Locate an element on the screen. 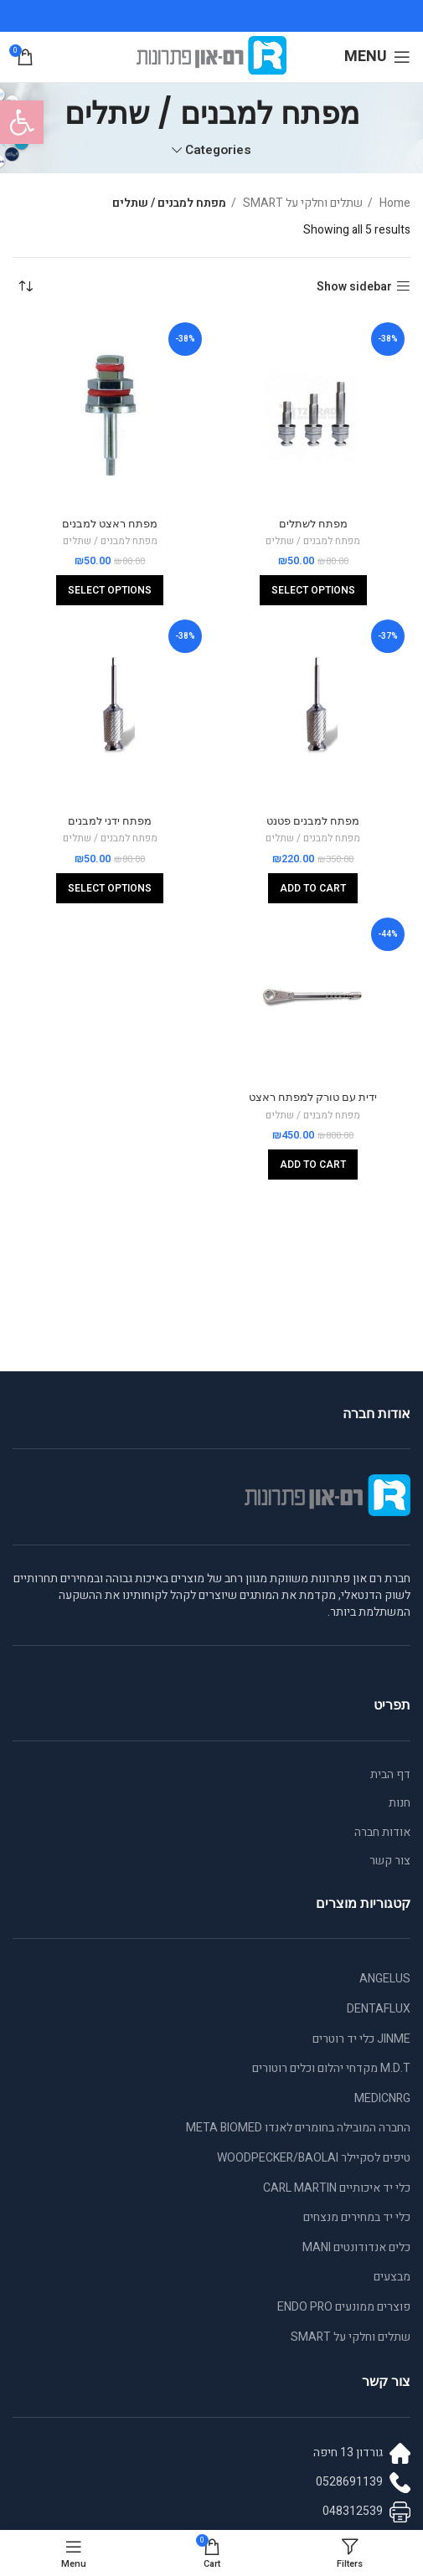 The height and width of the screenshot is (2576, 423). טיפים לסקיילר WOODPECKER/BAOLAI is located at coordinates (313, 2158).